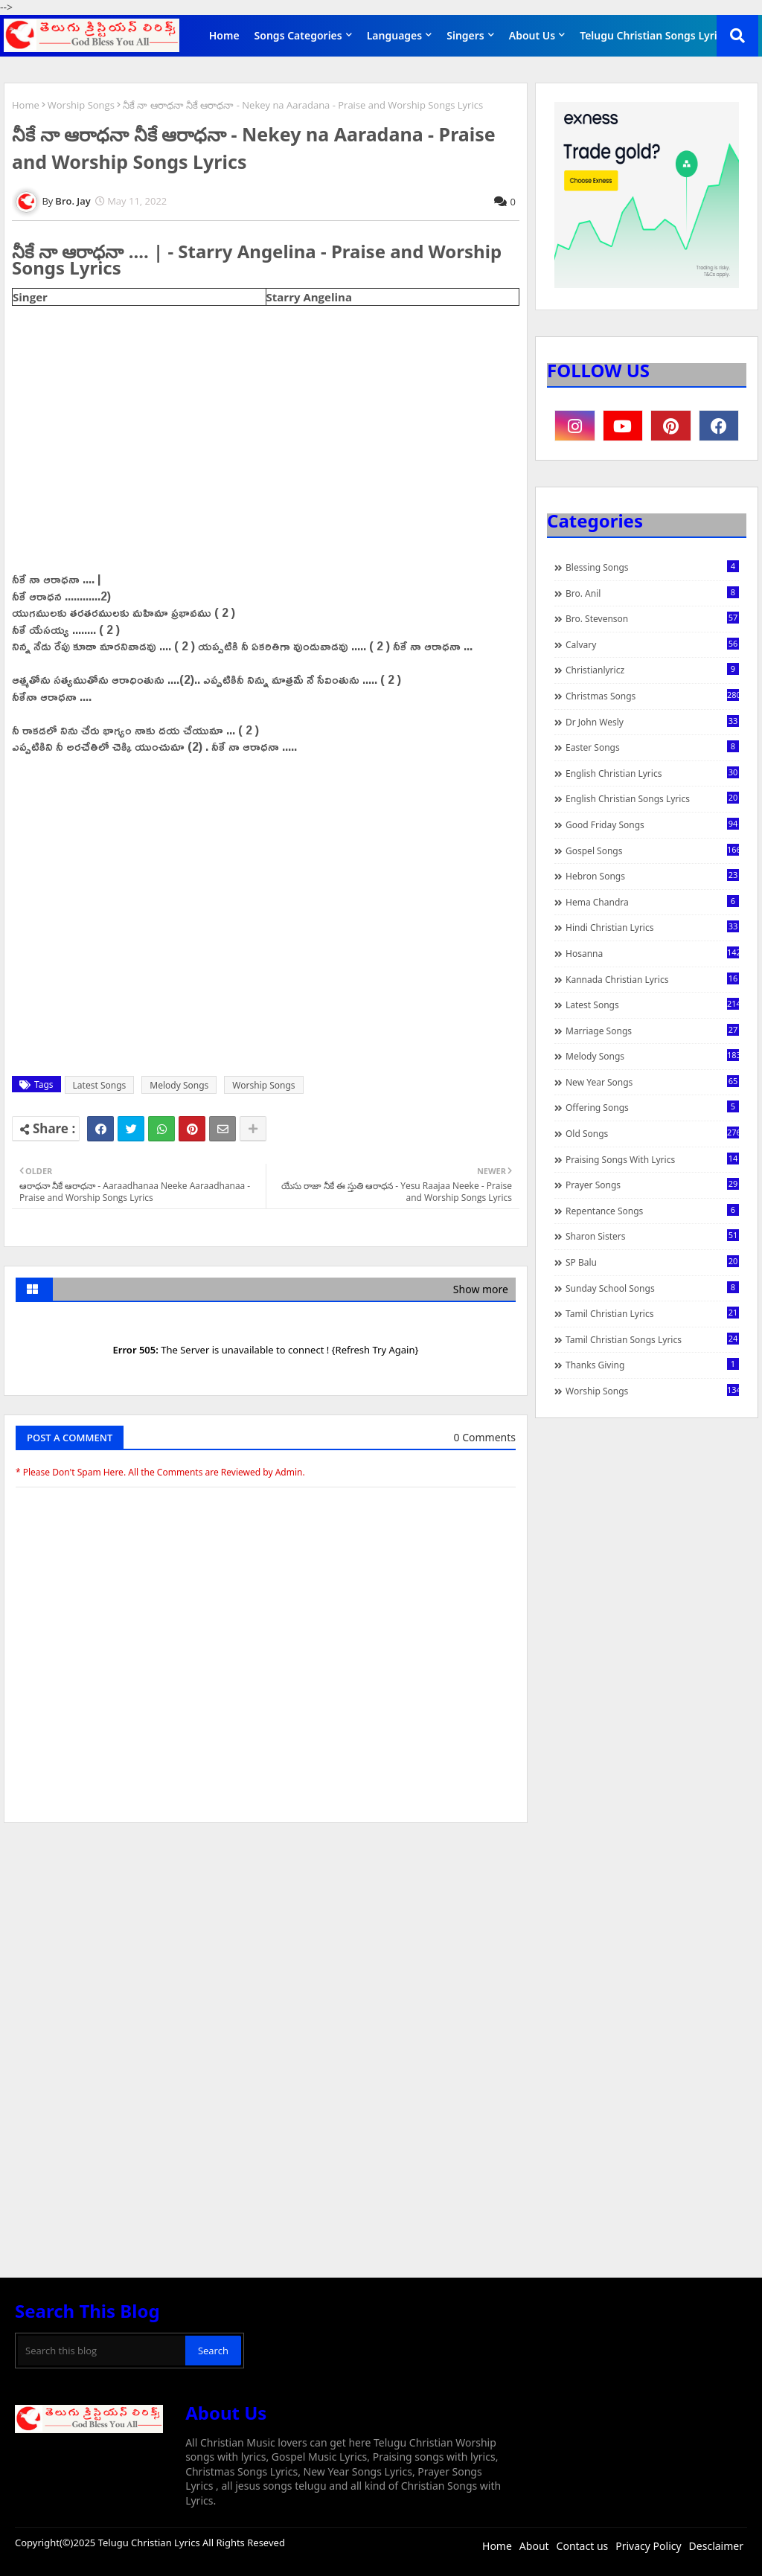 The image size is (762, 2576). What do you see at coordinates (652, 721) in the screenshot?
I see `Dr John Wesly` at bounding box center [652, 721].